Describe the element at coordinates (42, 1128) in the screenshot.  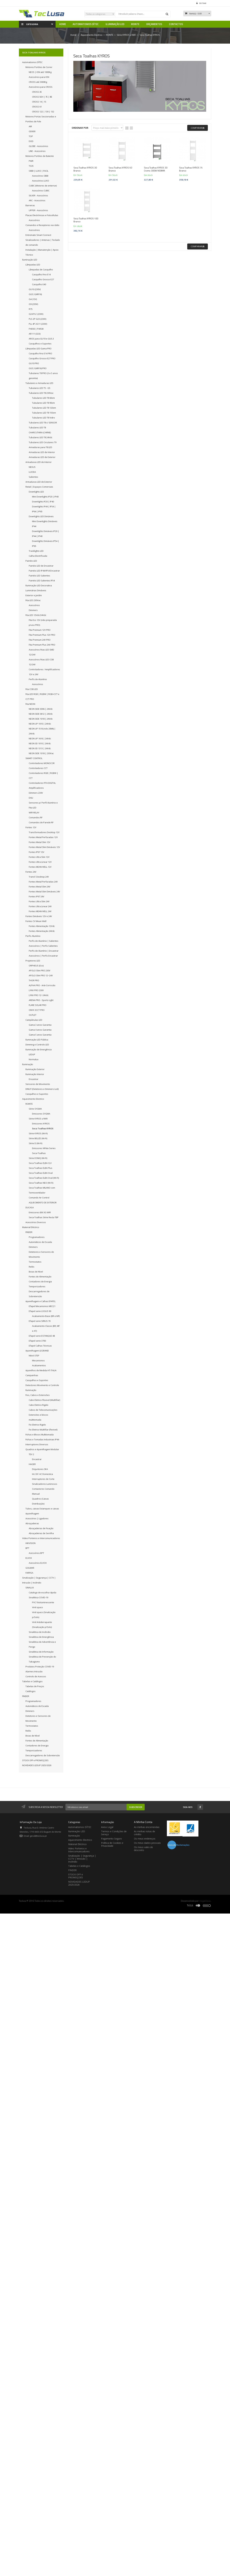
I see `Seca Toalhas KYROS` at that location.